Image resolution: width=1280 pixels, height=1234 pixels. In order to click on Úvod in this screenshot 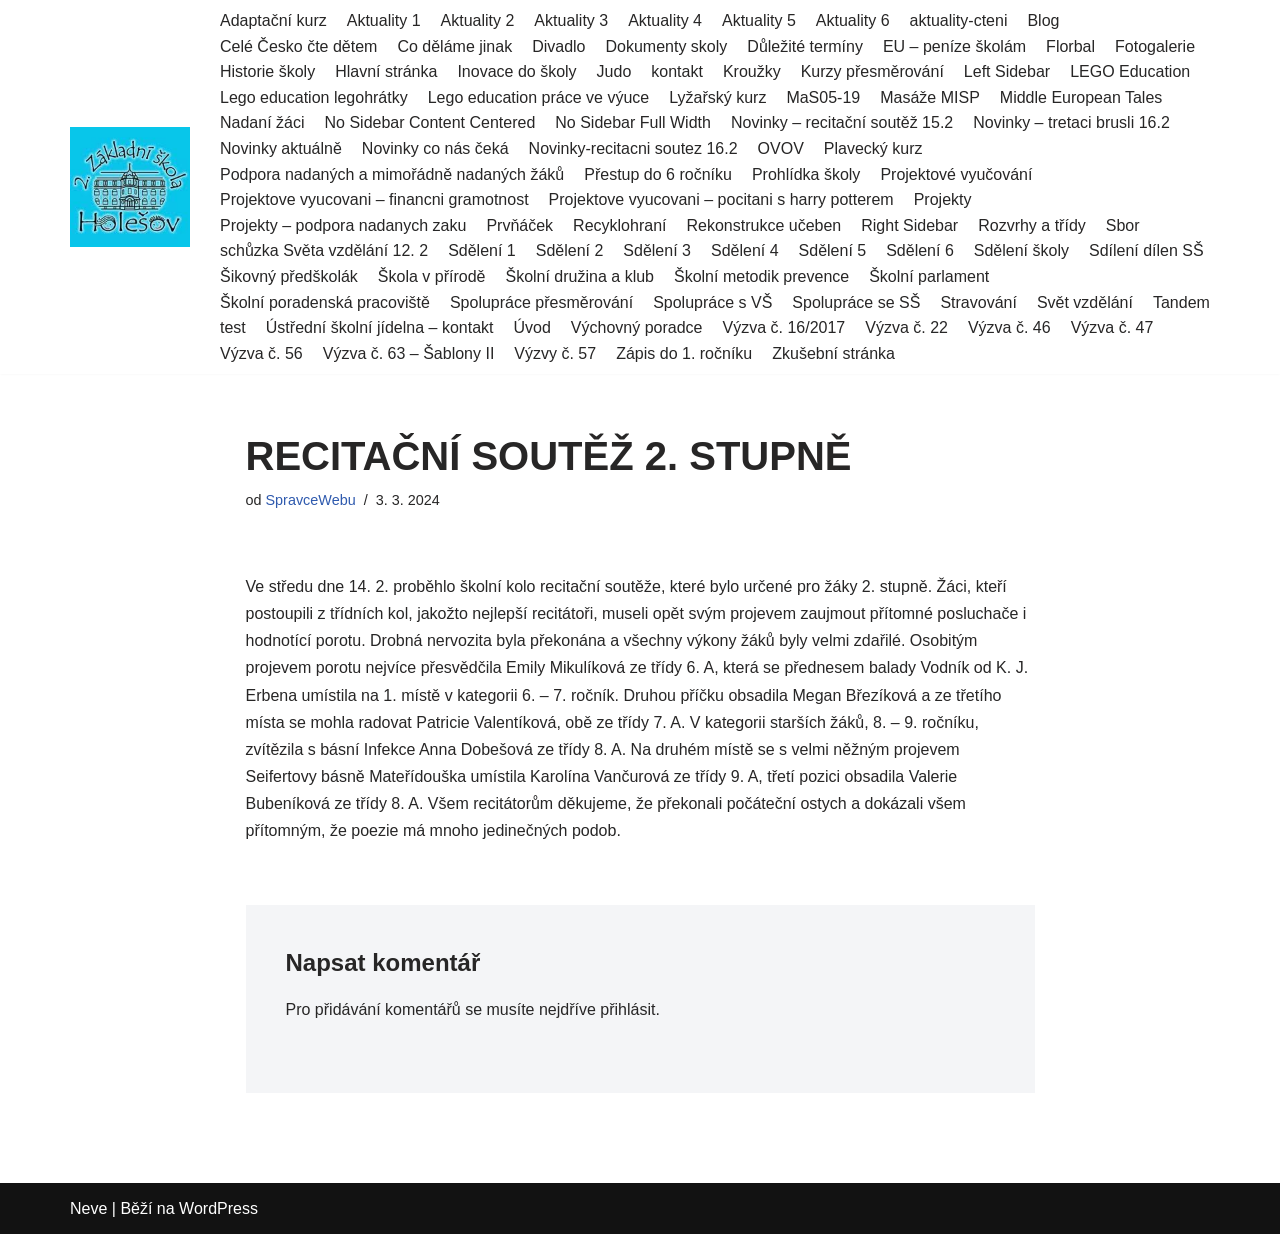, I will do `click(531, 327)`.